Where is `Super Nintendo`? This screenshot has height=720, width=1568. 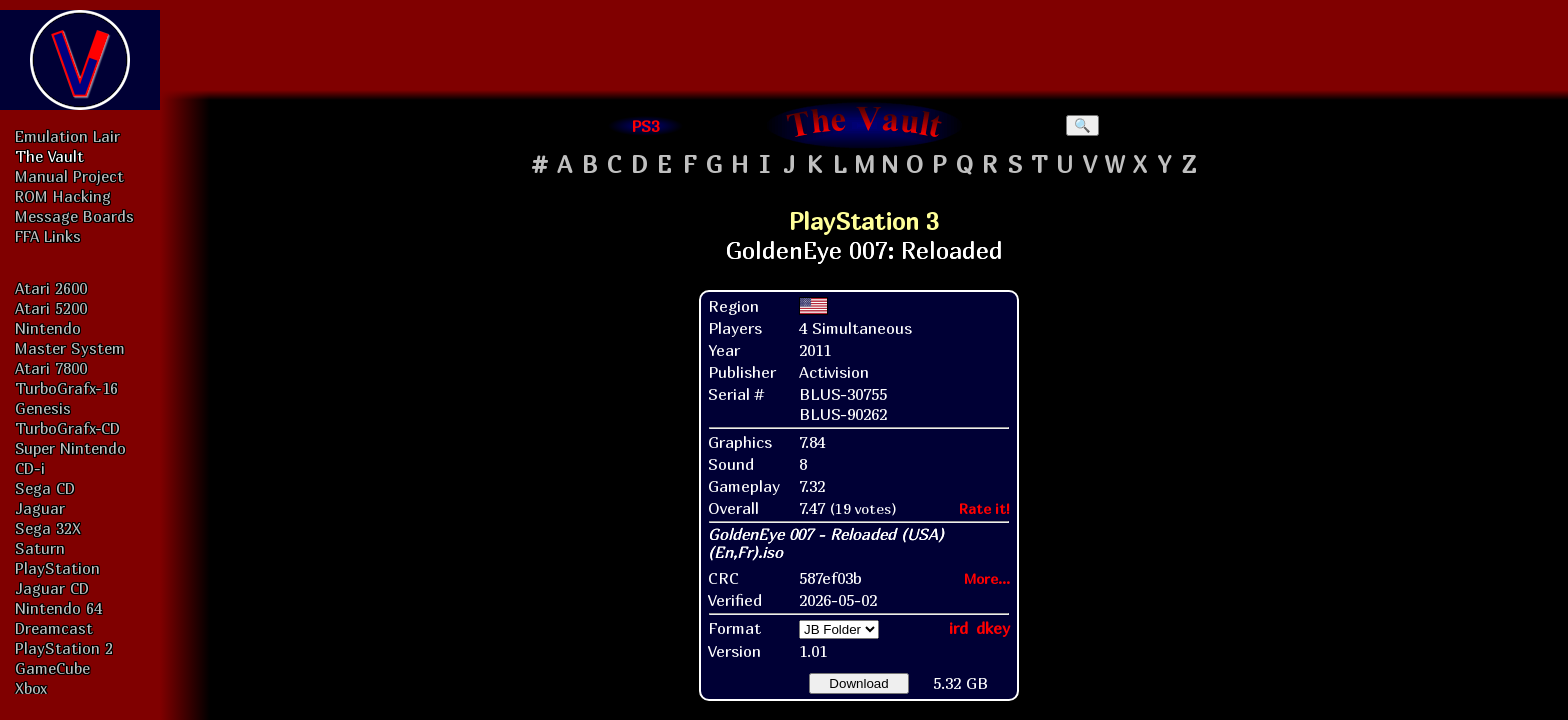
Super Nintendo is located at coordinates (70, 448).